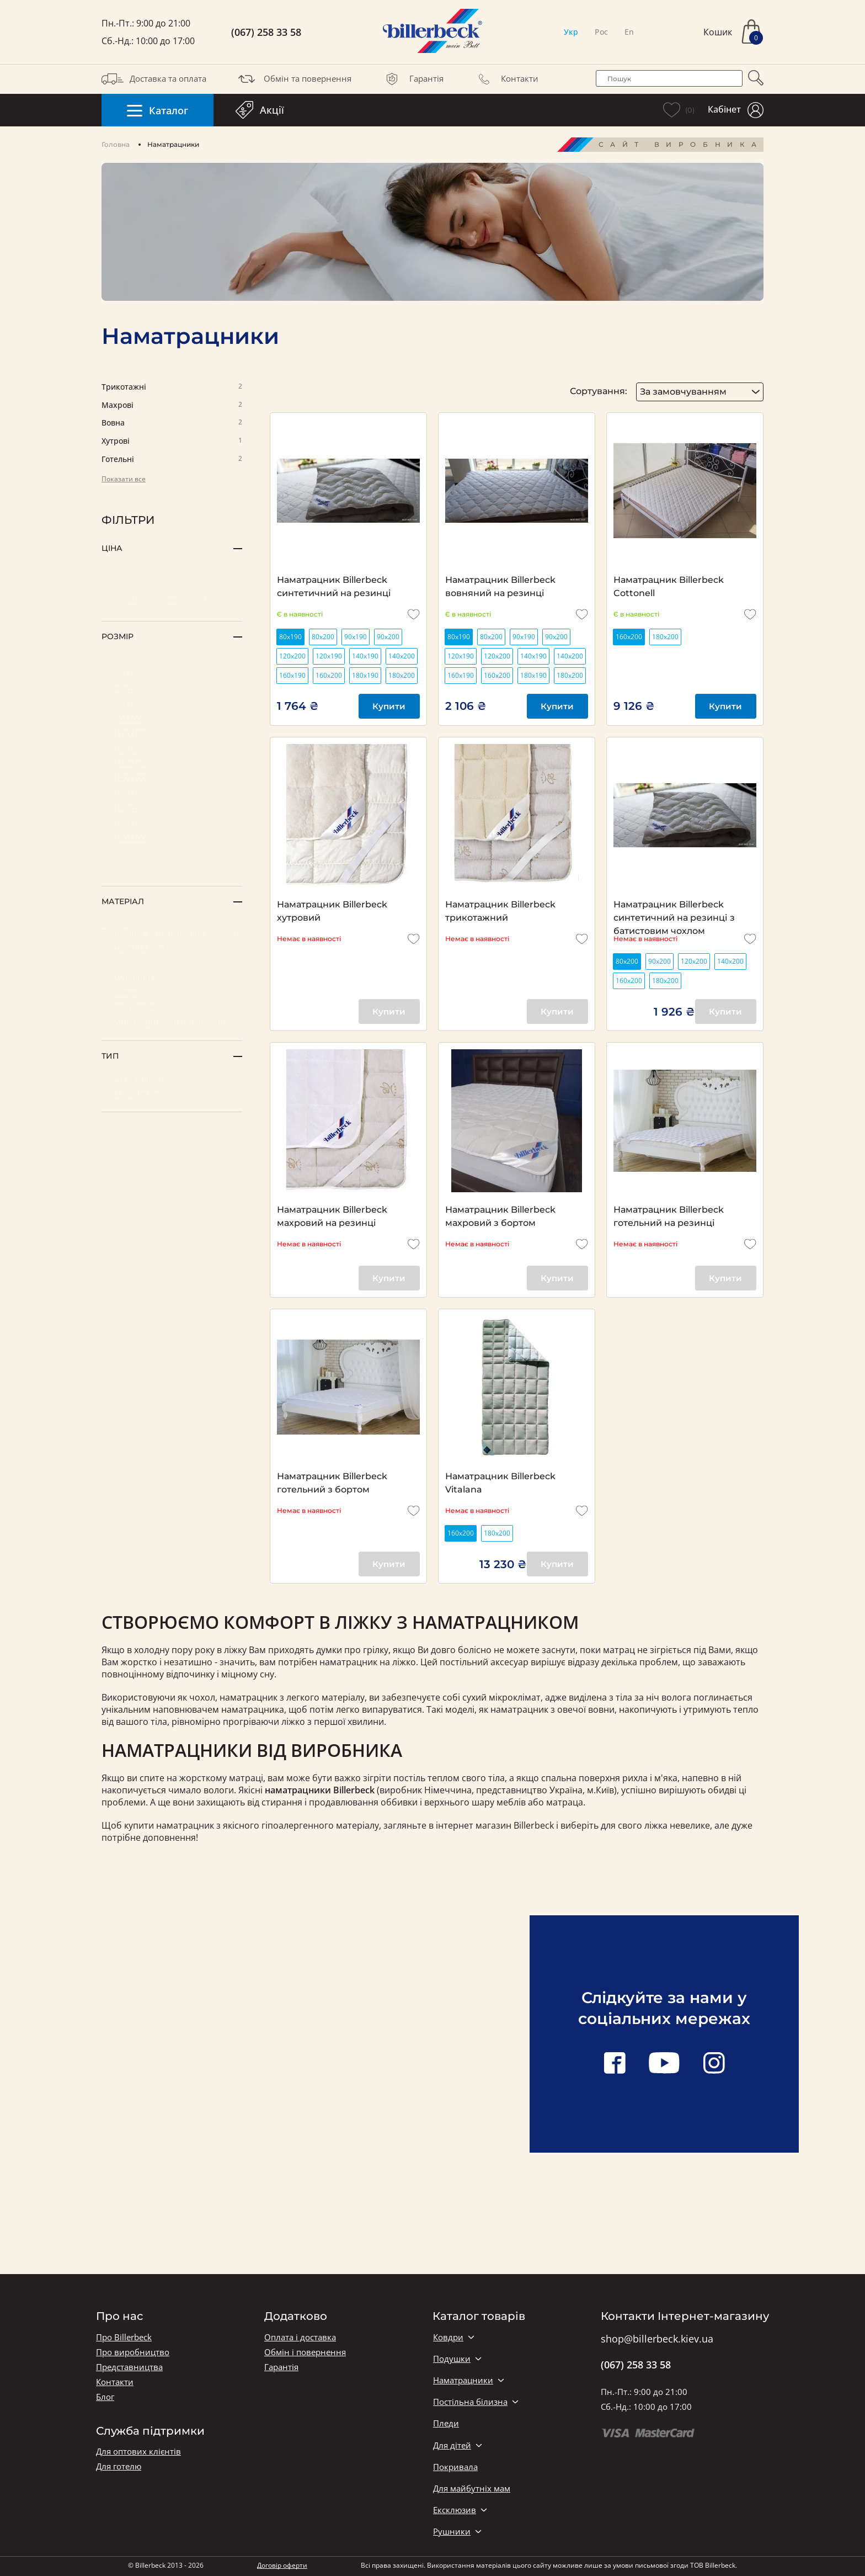 Image resolution: width=865 pixels, height=2576 pixels. I want to click on Представництва, so click(129, 2367).